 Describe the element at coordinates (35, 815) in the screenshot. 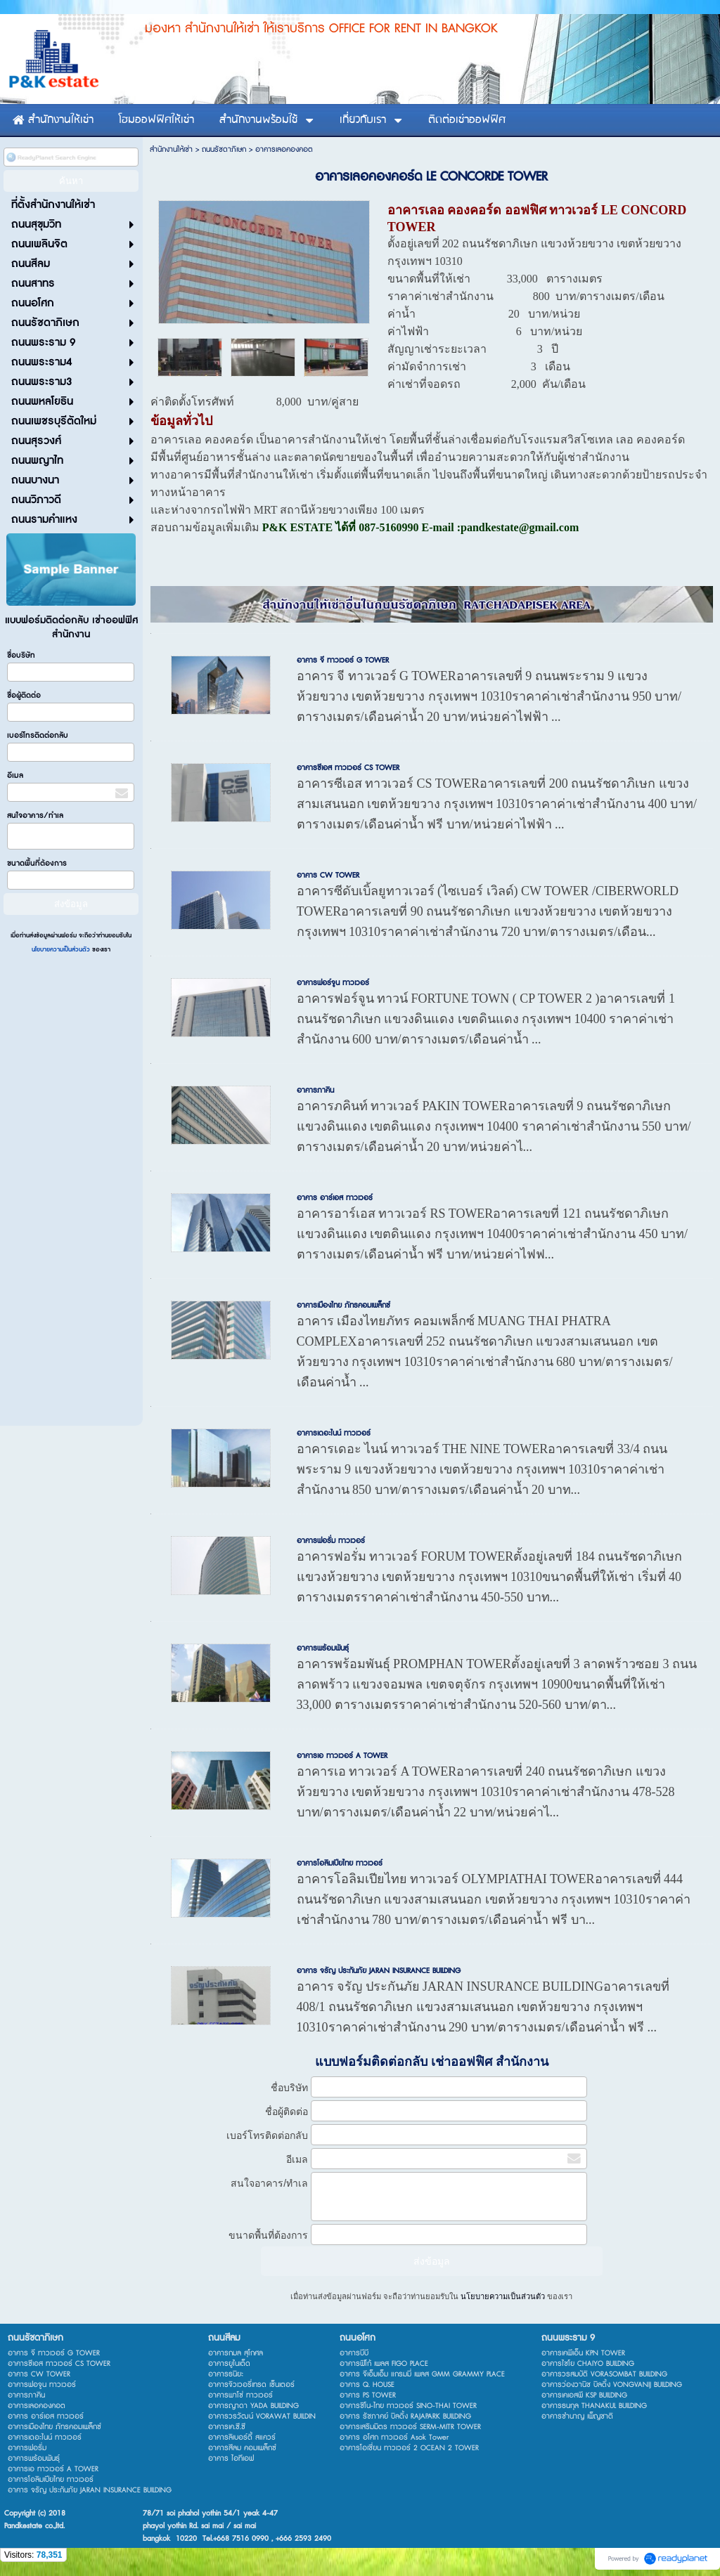

I see `สนใจอาคาร/ทำเล` at that location.